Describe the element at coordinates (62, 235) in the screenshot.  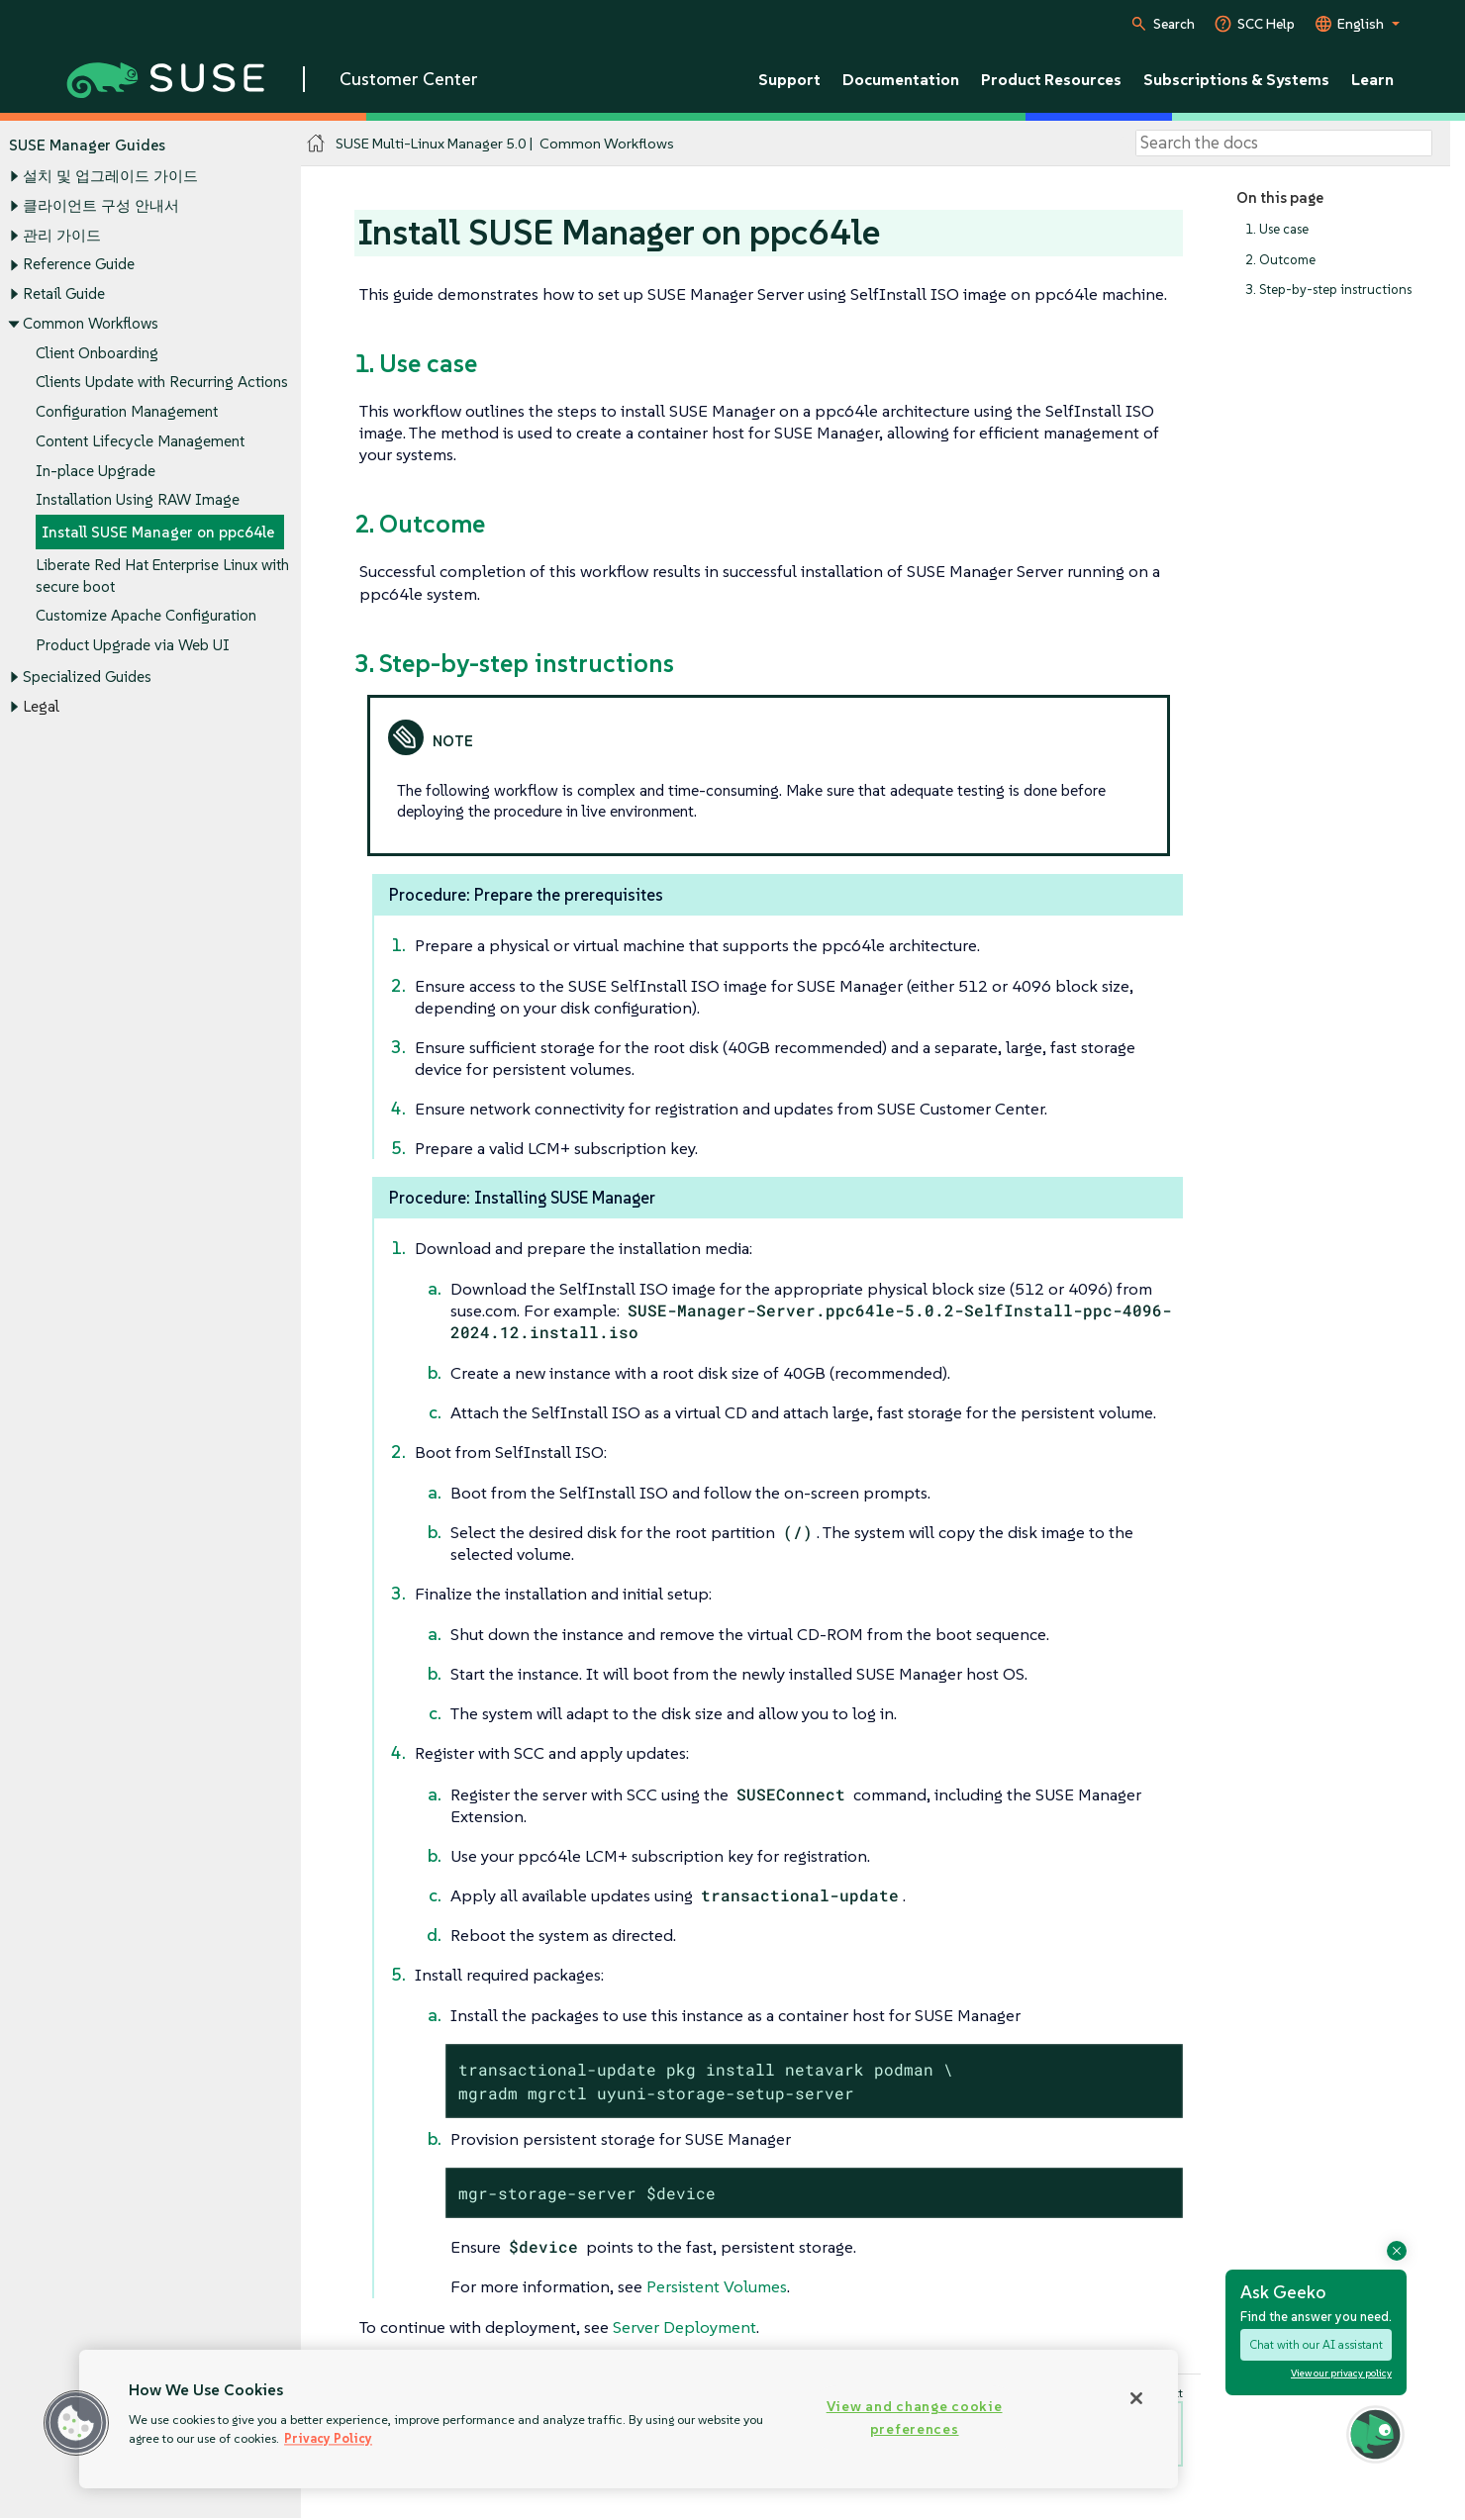
I see `관리 가이드` at that location.